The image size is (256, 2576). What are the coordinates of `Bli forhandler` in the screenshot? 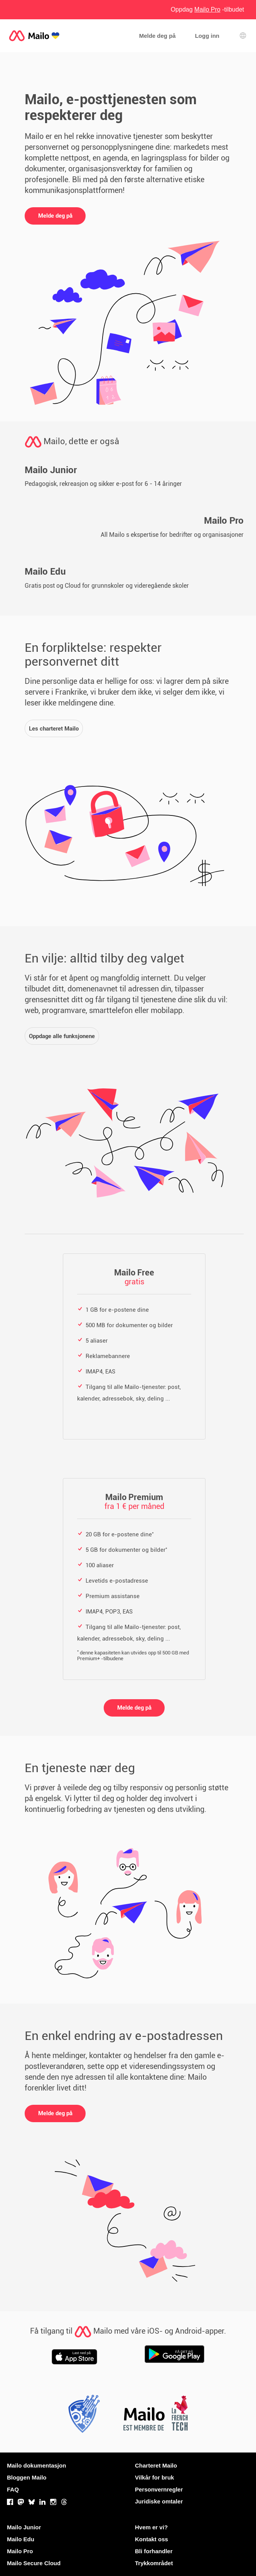 It's located at (154, 2551).